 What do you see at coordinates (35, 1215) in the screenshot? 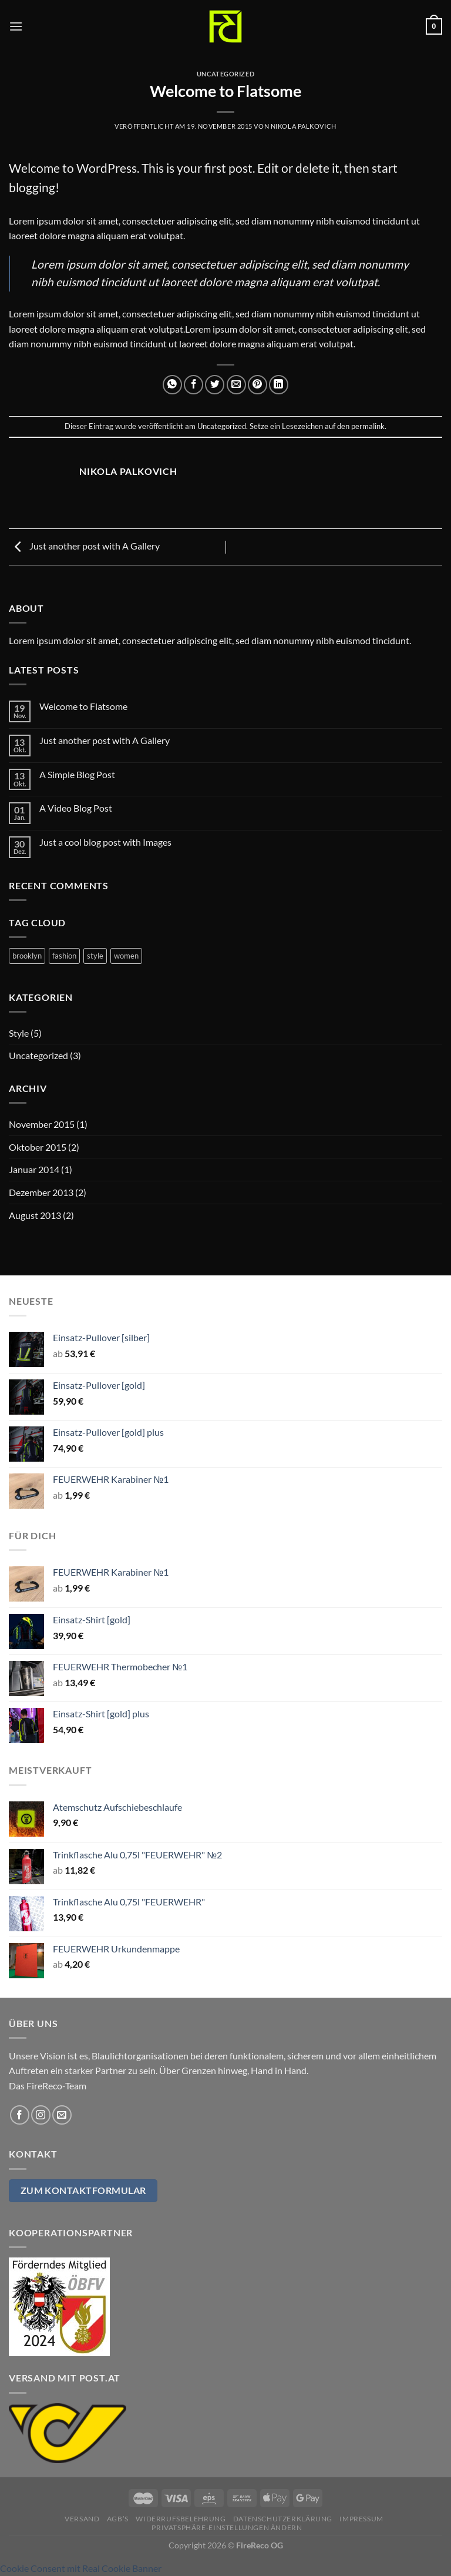
I see `August 2013` at bounding box center [35, 1215].